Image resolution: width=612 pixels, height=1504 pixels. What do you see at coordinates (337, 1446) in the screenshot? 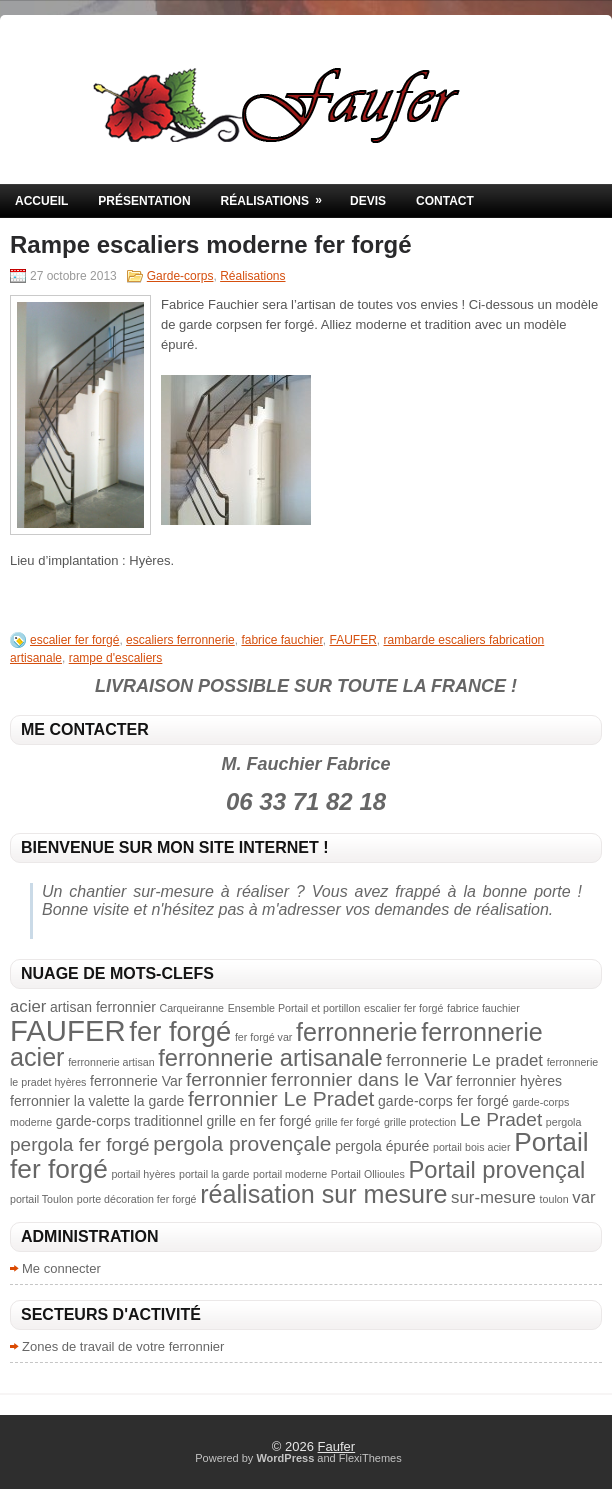
I see `Faufer` at bounding box center [337, 1446].